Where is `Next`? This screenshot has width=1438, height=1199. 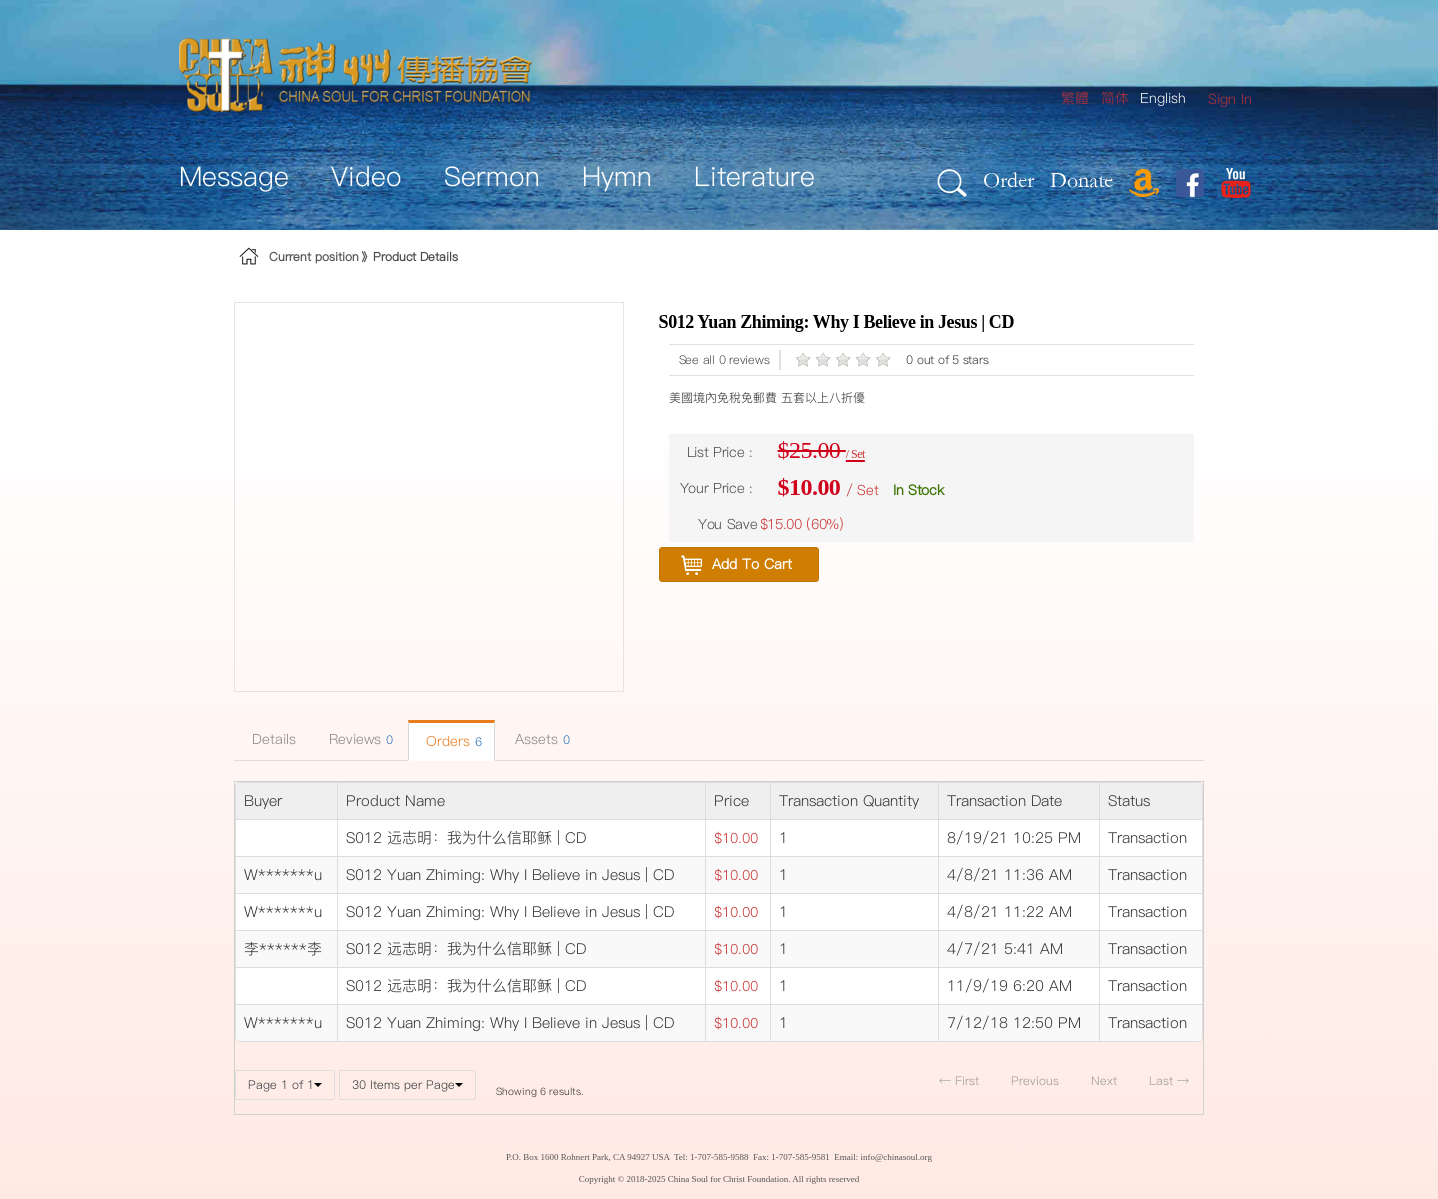 Next is located at coordinates (1104, 1080).